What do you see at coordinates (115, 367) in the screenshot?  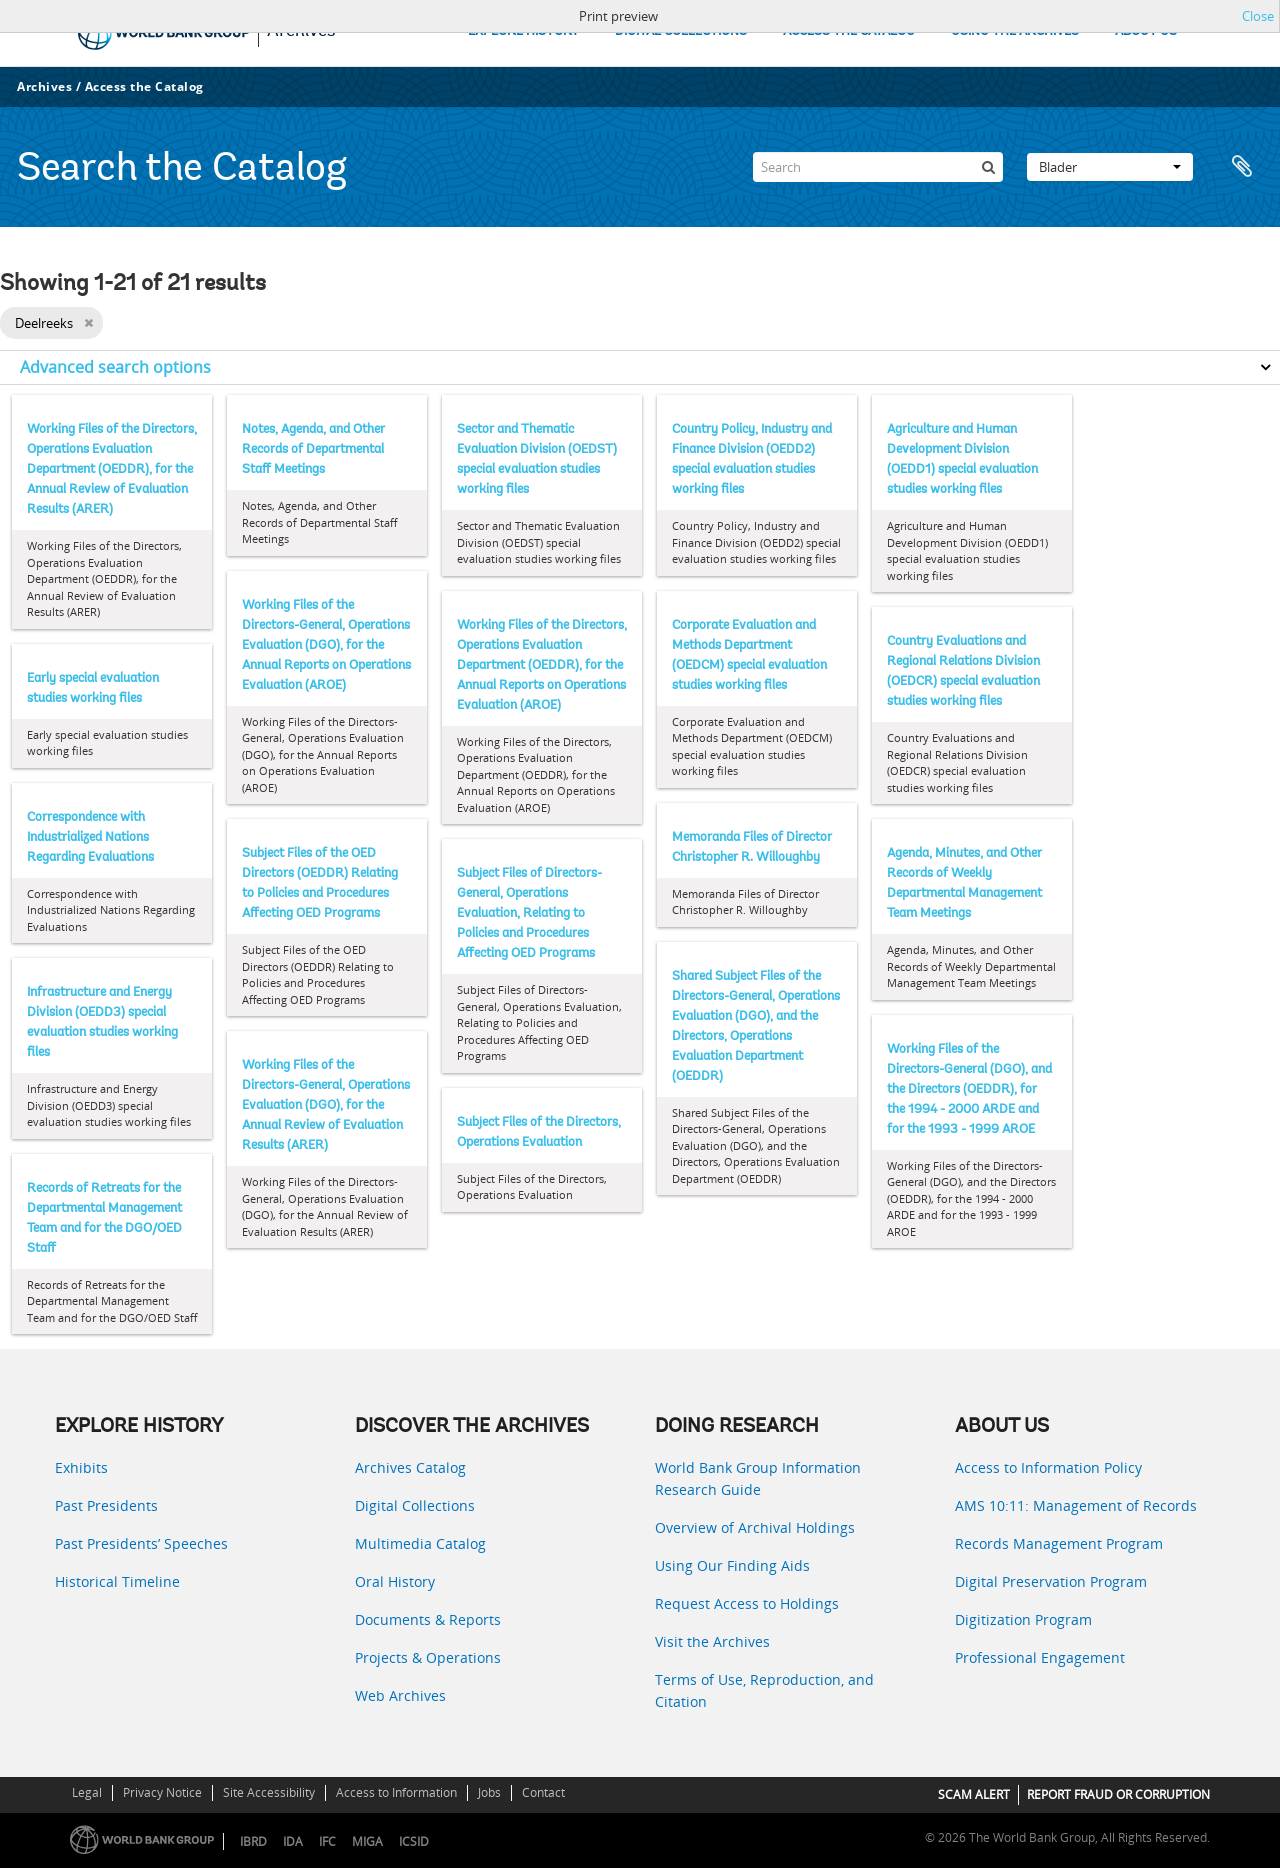 I see `Advanced search options` at bounding box center [115, 367].